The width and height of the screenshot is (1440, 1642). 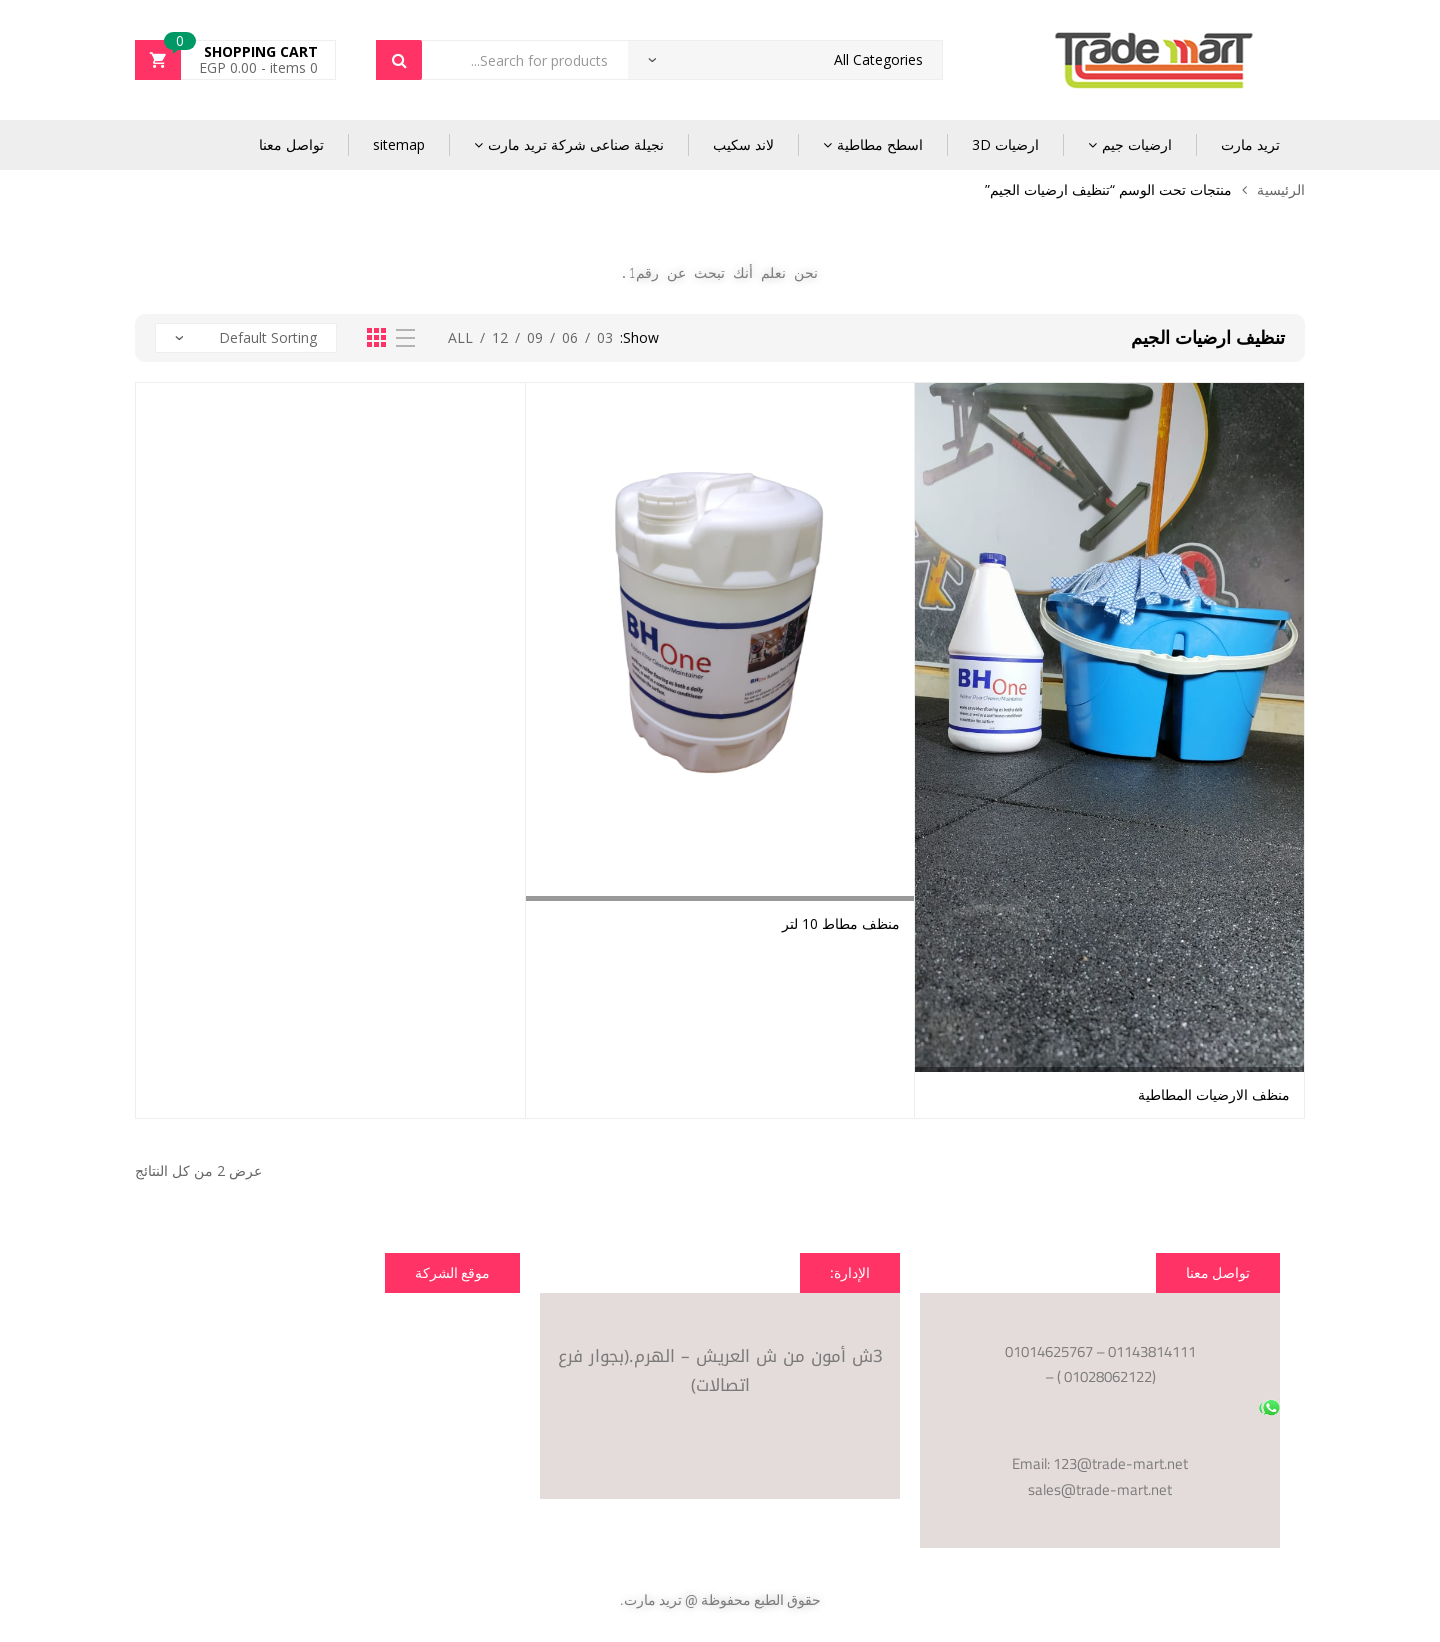 I want to click on 09, so click(x=535, y=337).